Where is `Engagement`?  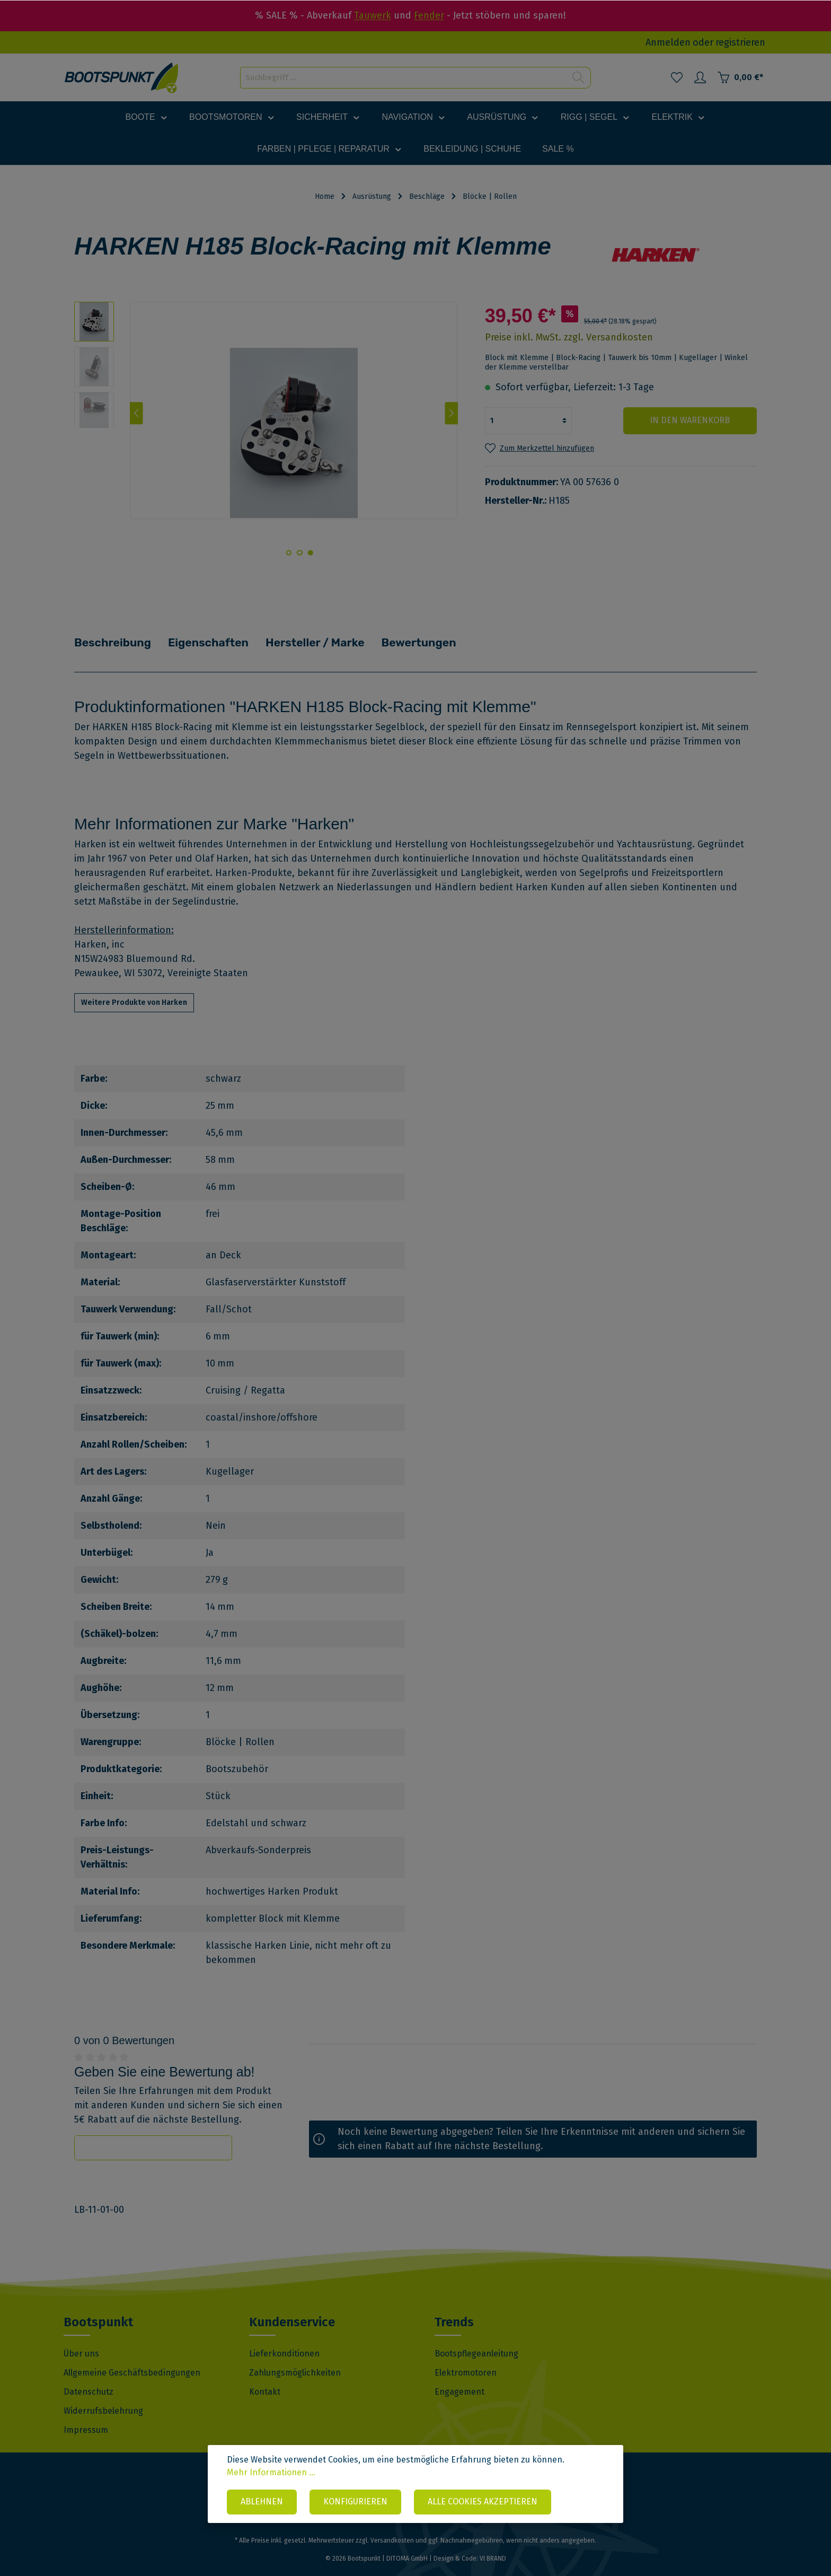
Engagement is located at coordinates (459, 2377).